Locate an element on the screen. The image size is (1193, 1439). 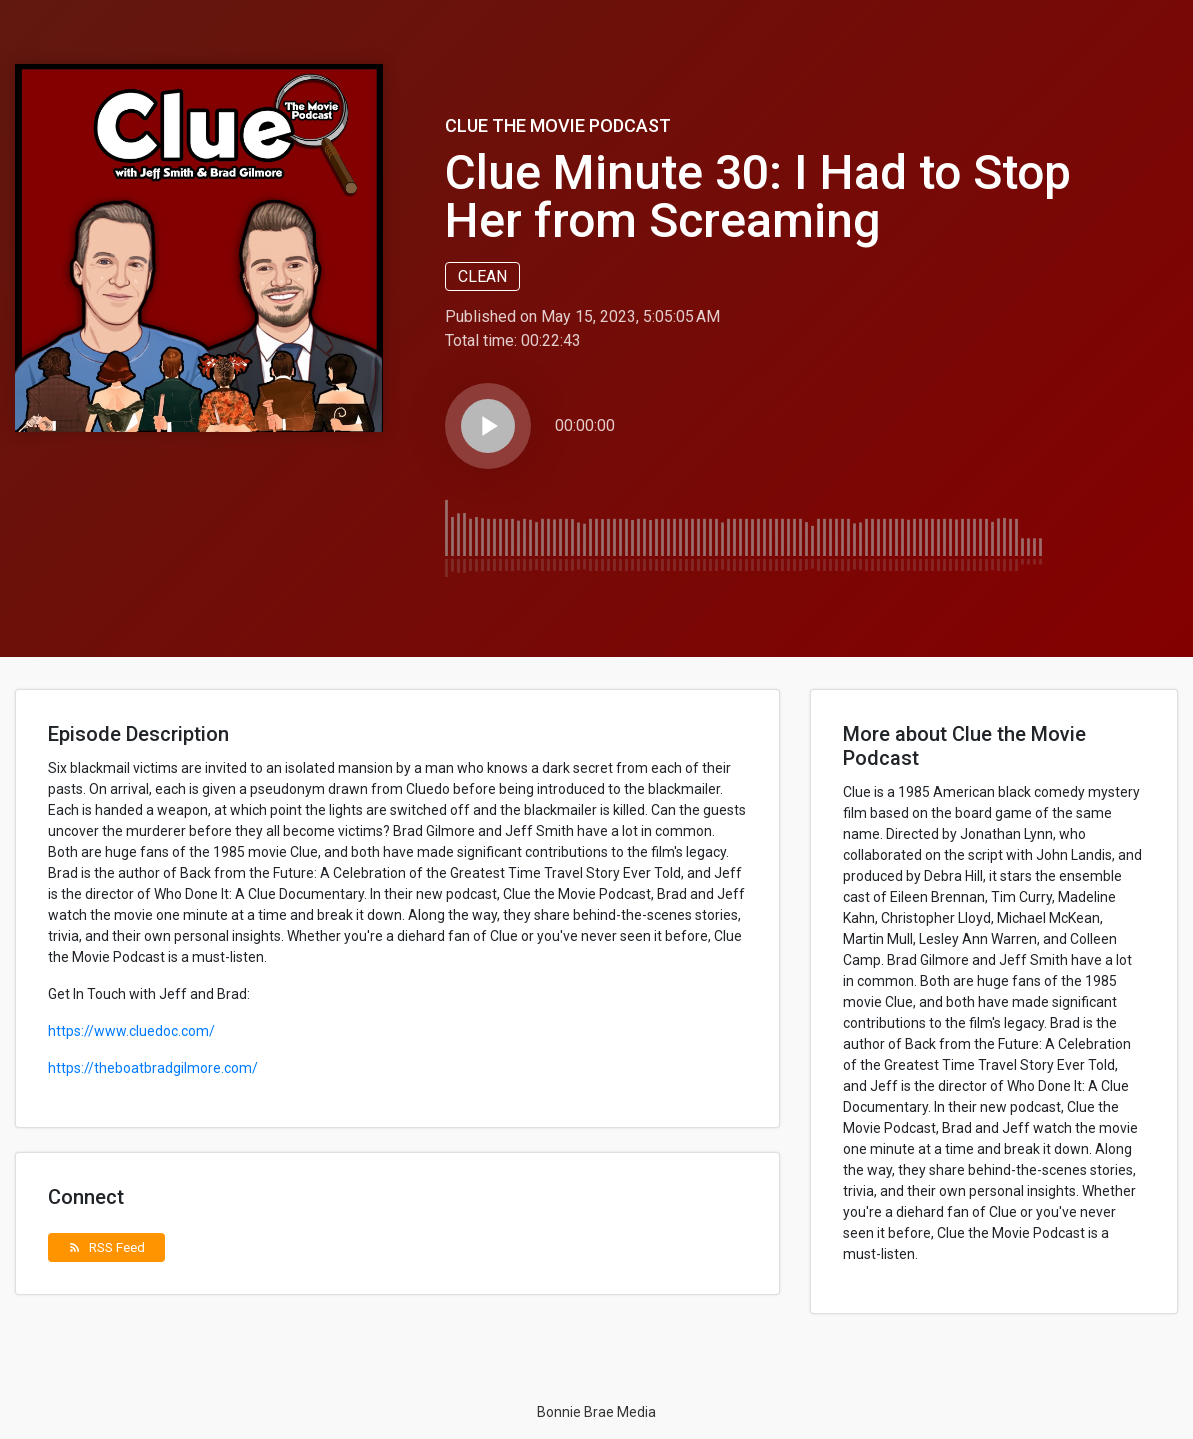
https://www.cluedoc.com/ is located at coordinates (131, 1031).